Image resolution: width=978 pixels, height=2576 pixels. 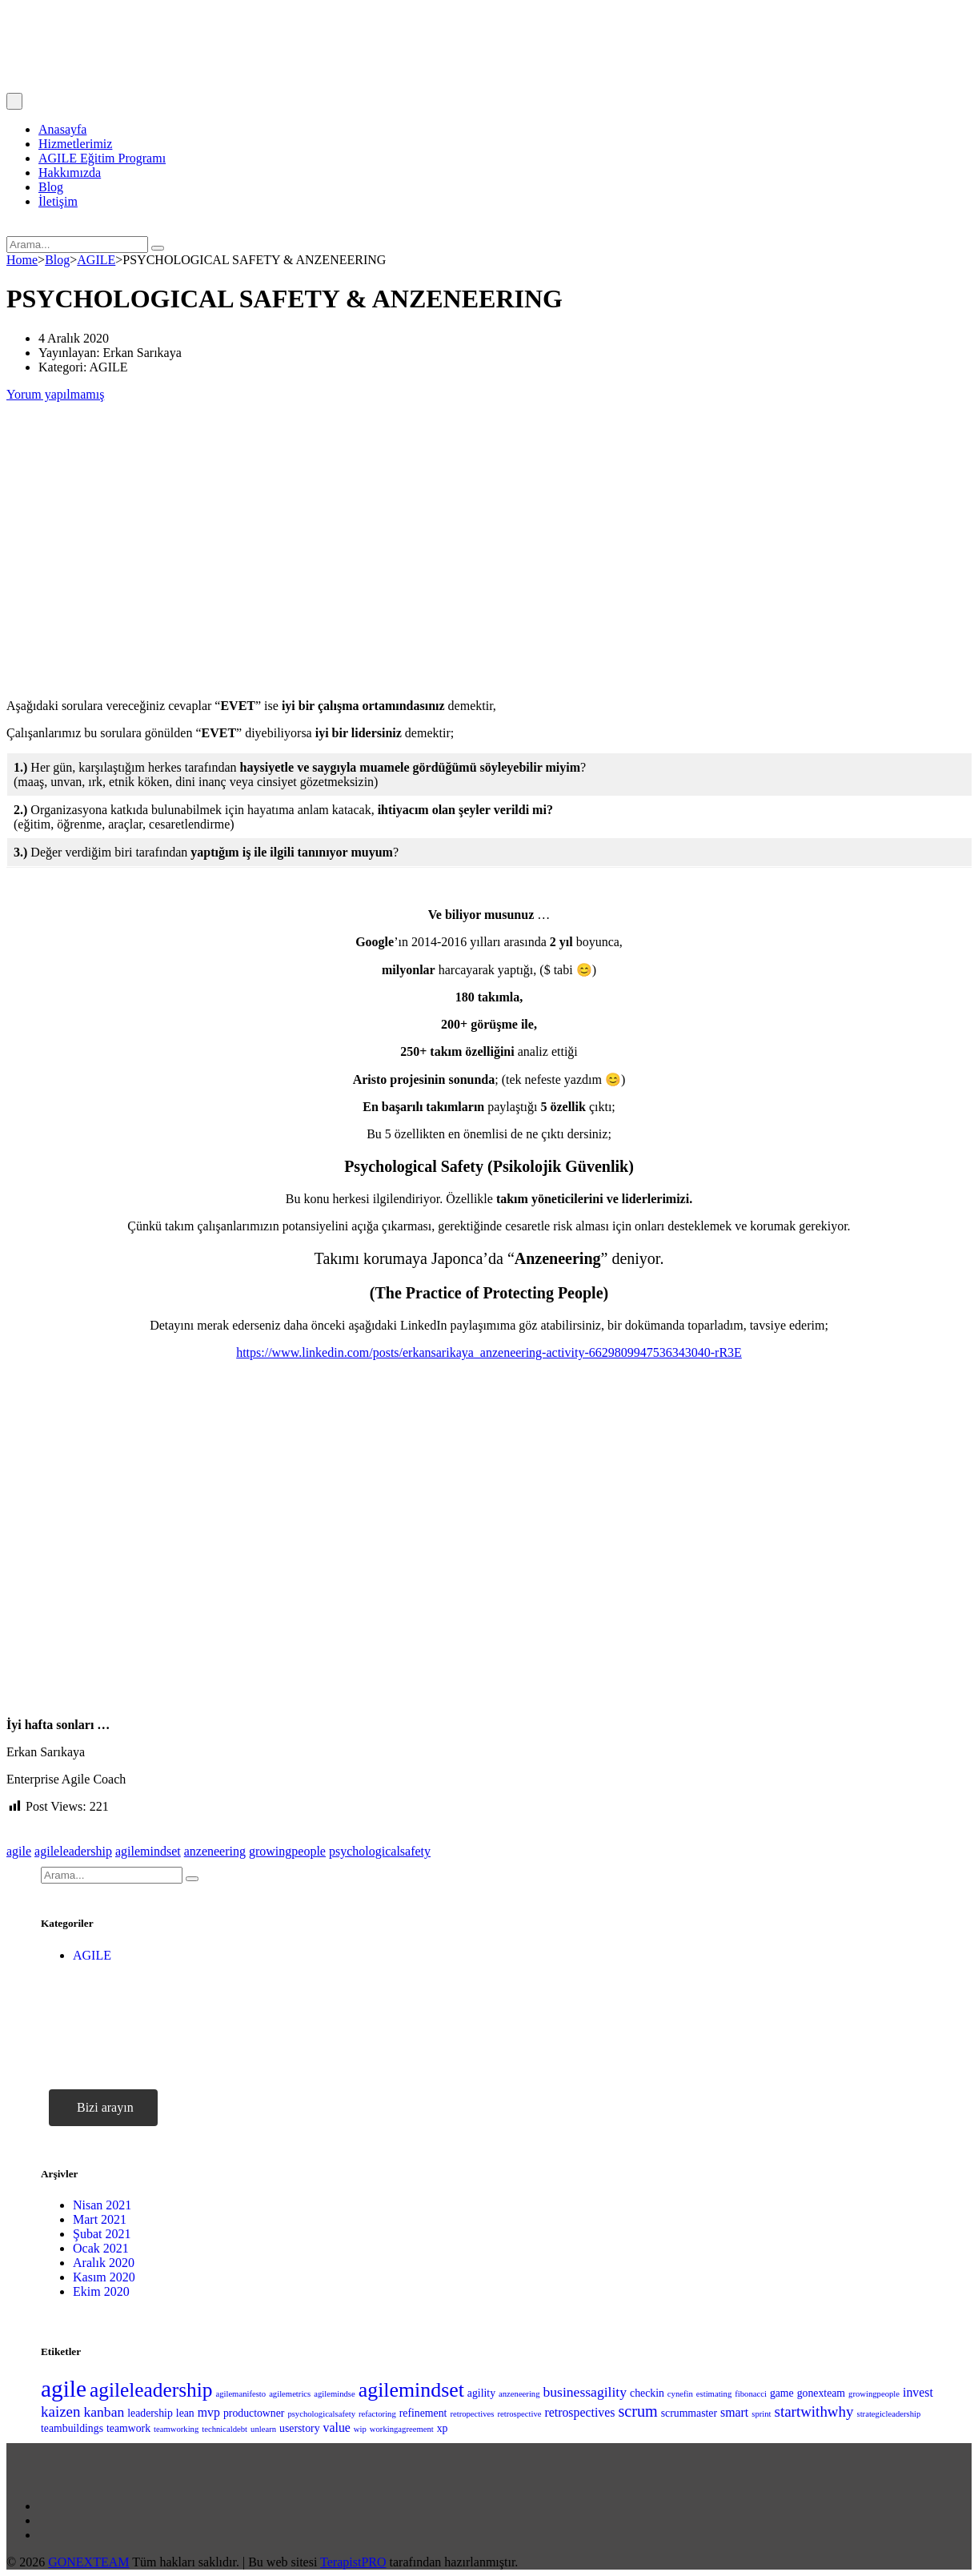 I want to click on wip [wip (1 öge)], so click(x=360, y=2429).